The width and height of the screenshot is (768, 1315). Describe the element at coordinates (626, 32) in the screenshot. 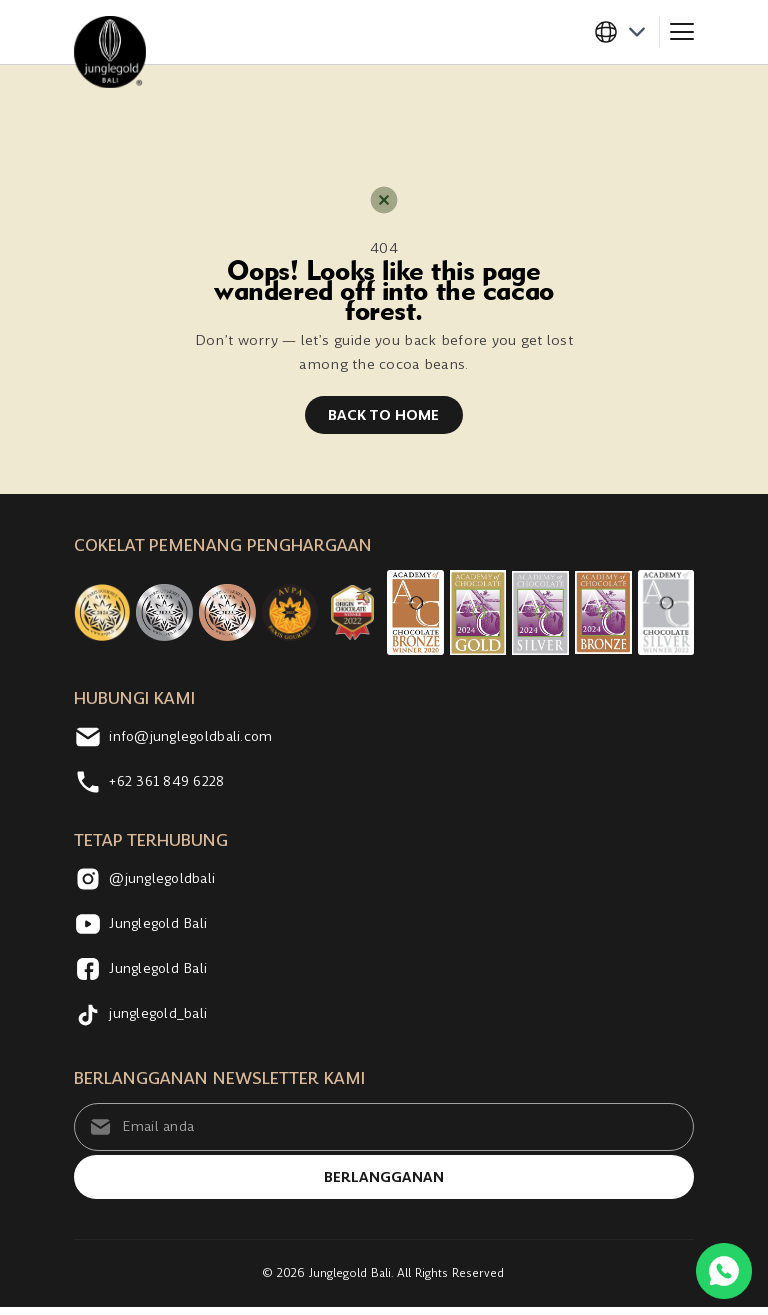

I see `[button]` at that location.